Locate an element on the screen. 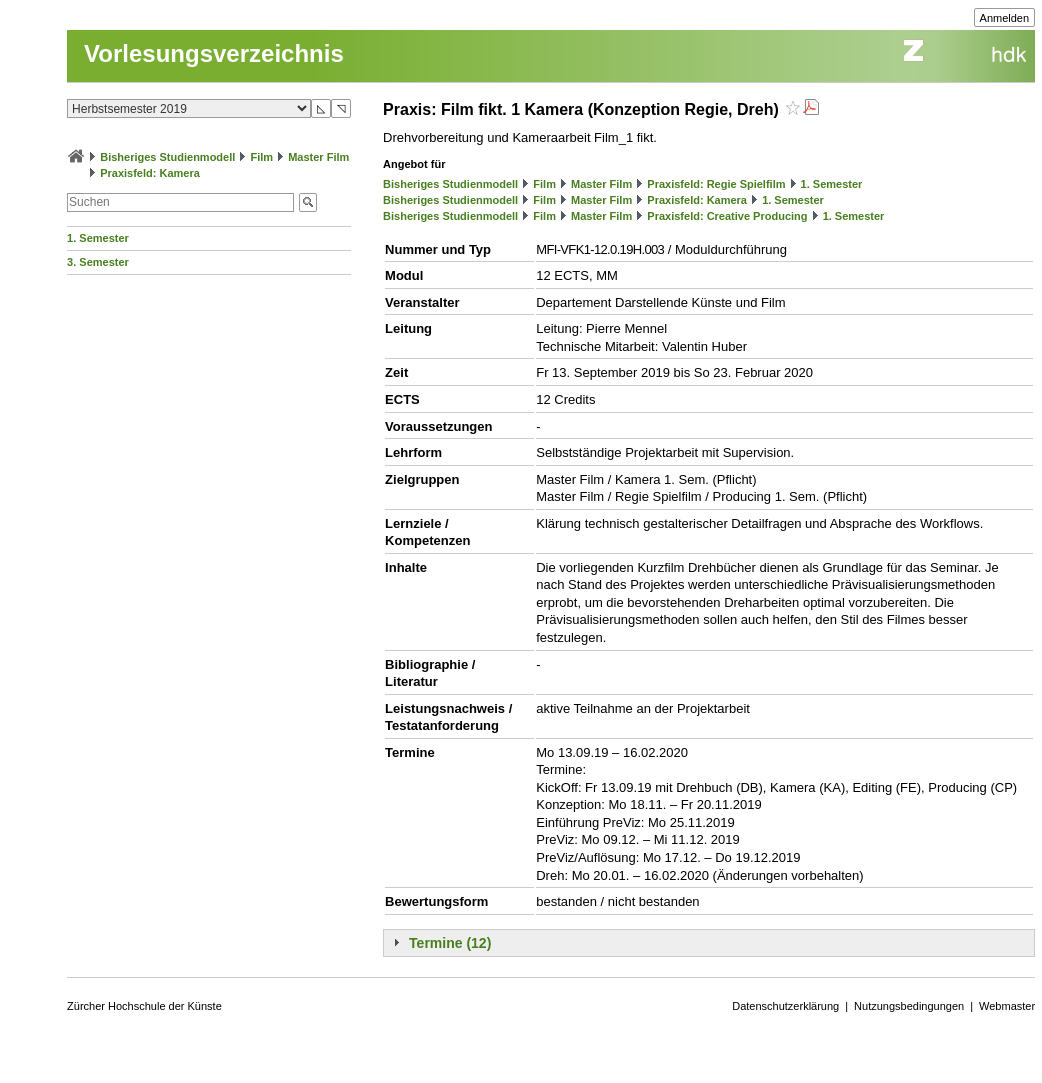 This screenshot has width=1042, height=1083. Nutzungsbedingungen is located at coordinates (909, 1006).